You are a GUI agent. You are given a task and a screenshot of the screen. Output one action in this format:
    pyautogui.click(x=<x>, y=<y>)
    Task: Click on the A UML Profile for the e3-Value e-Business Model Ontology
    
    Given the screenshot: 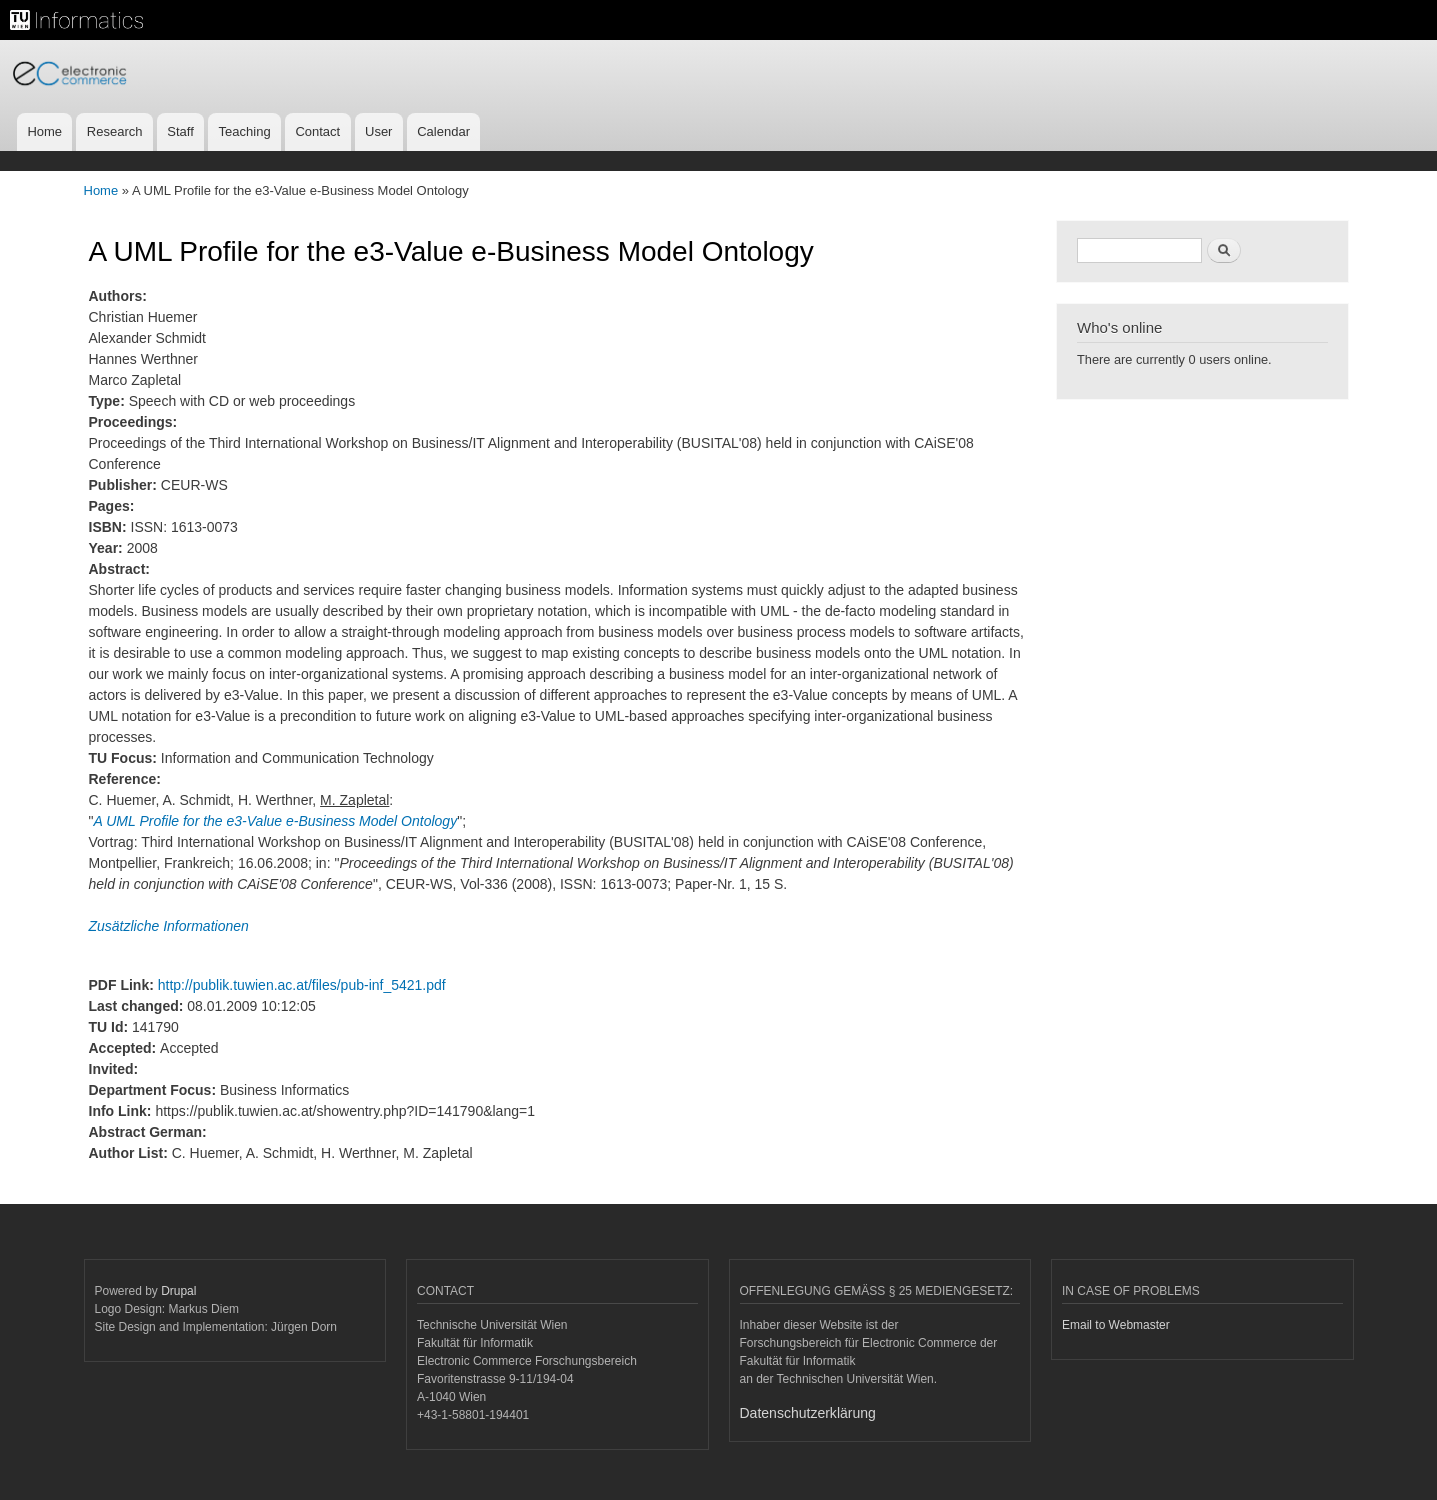 What is the action you would take?
    pyautogui.click(x=275, y=821)
    